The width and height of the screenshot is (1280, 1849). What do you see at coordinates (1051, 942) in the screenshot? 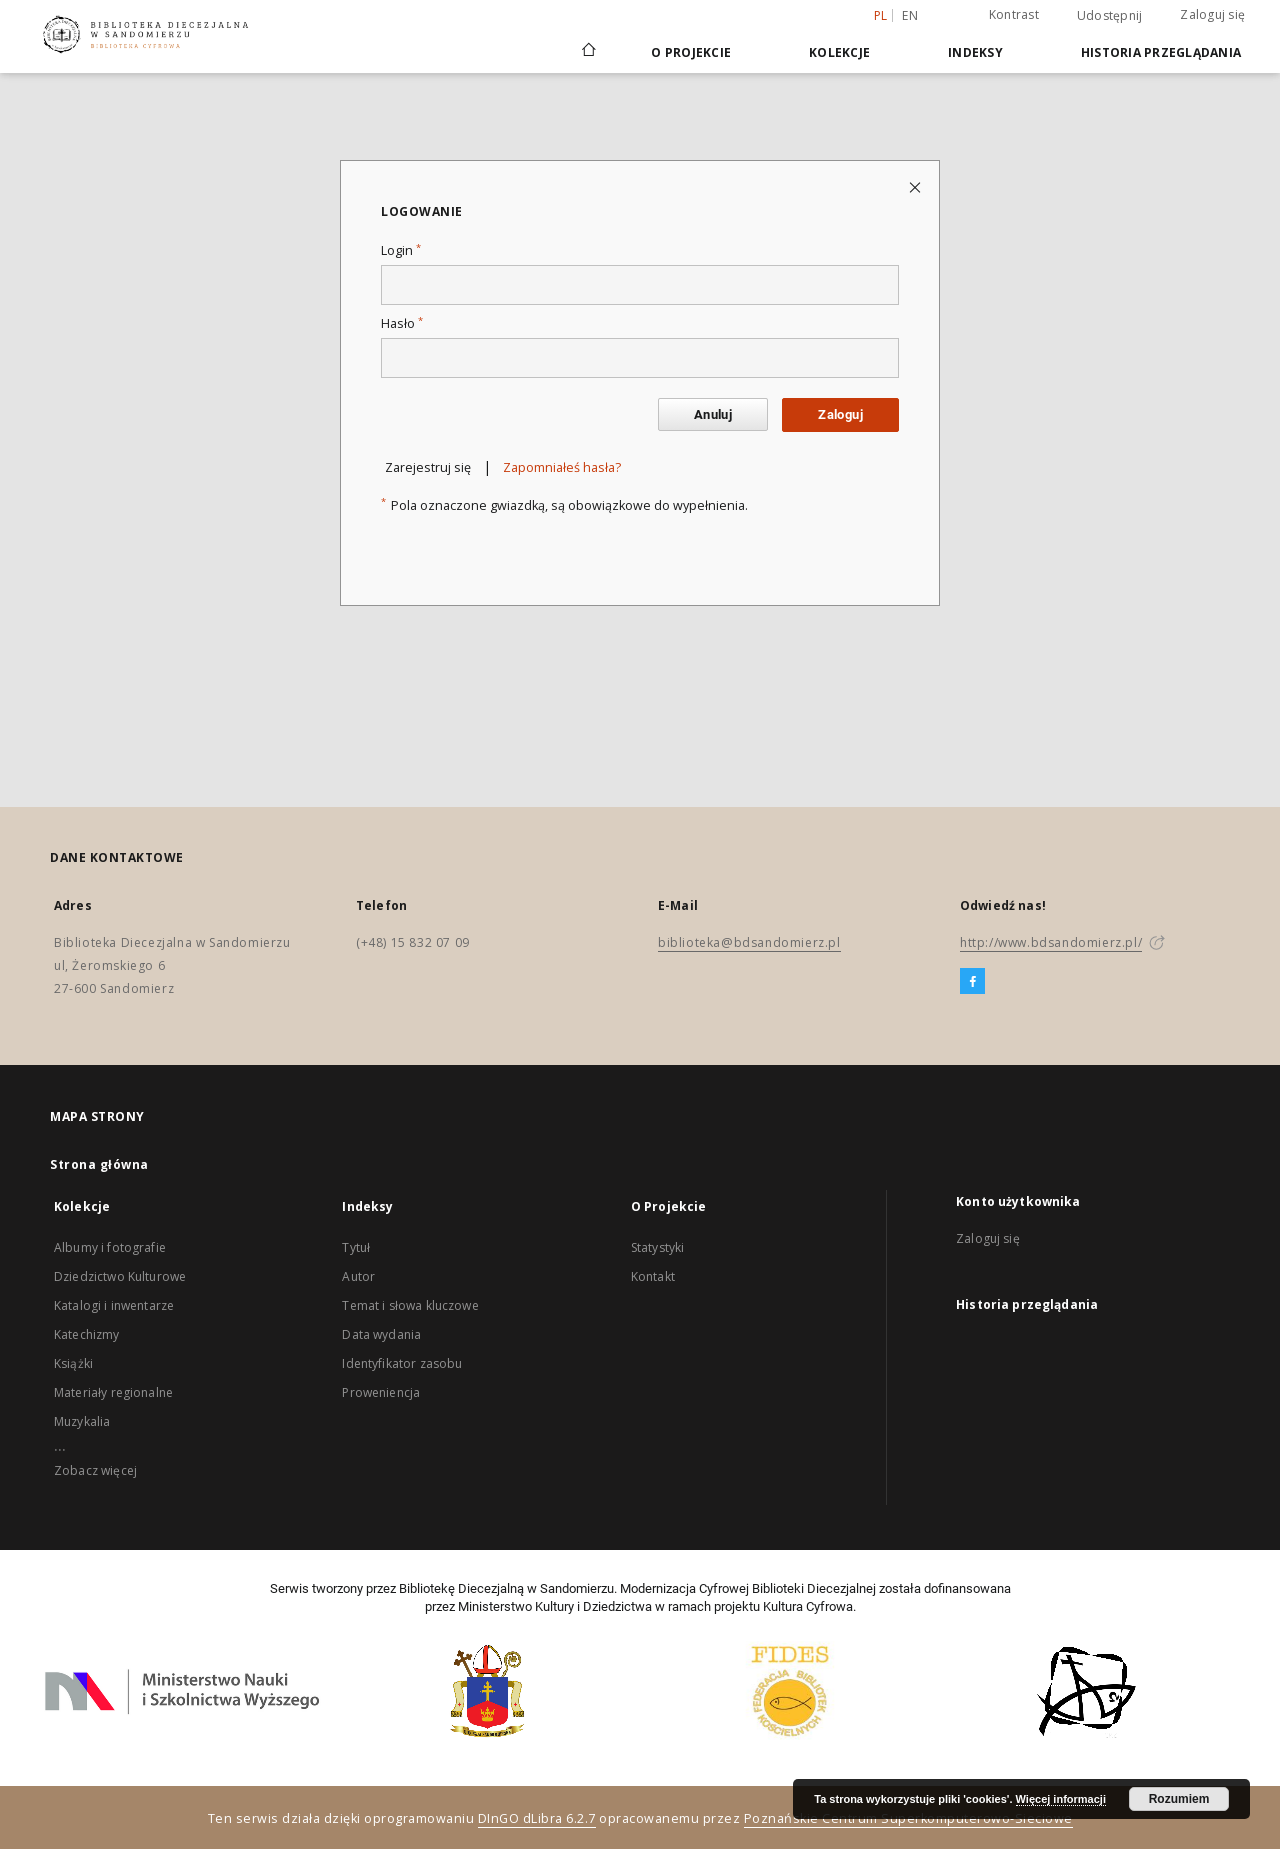
I see `http://www.bdsandomierz.pl/` at bounding box center [1051, 942].